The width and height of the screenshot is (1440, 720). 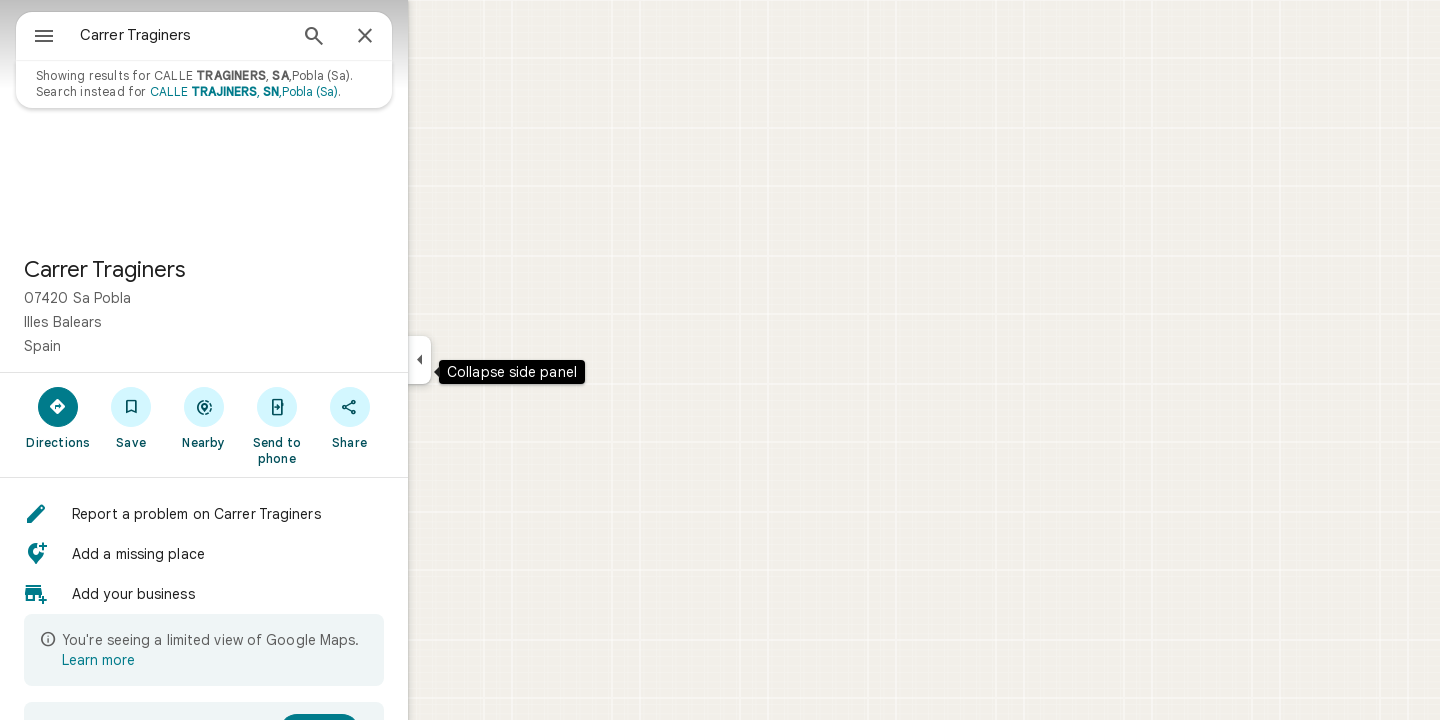 I want to click on [Menu], so click(x=36, y=34).